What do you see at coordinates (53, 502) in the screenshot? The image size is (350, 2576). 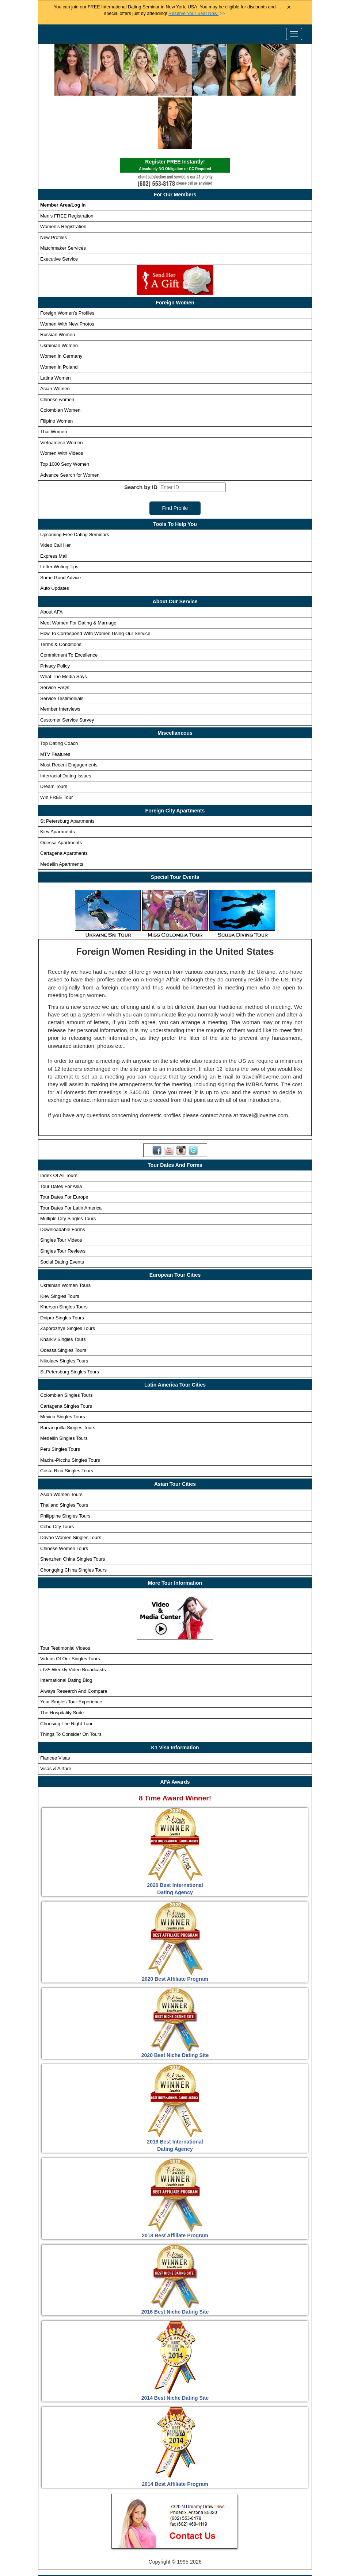 I see `Express Mail` at bounding box center [53, 502].